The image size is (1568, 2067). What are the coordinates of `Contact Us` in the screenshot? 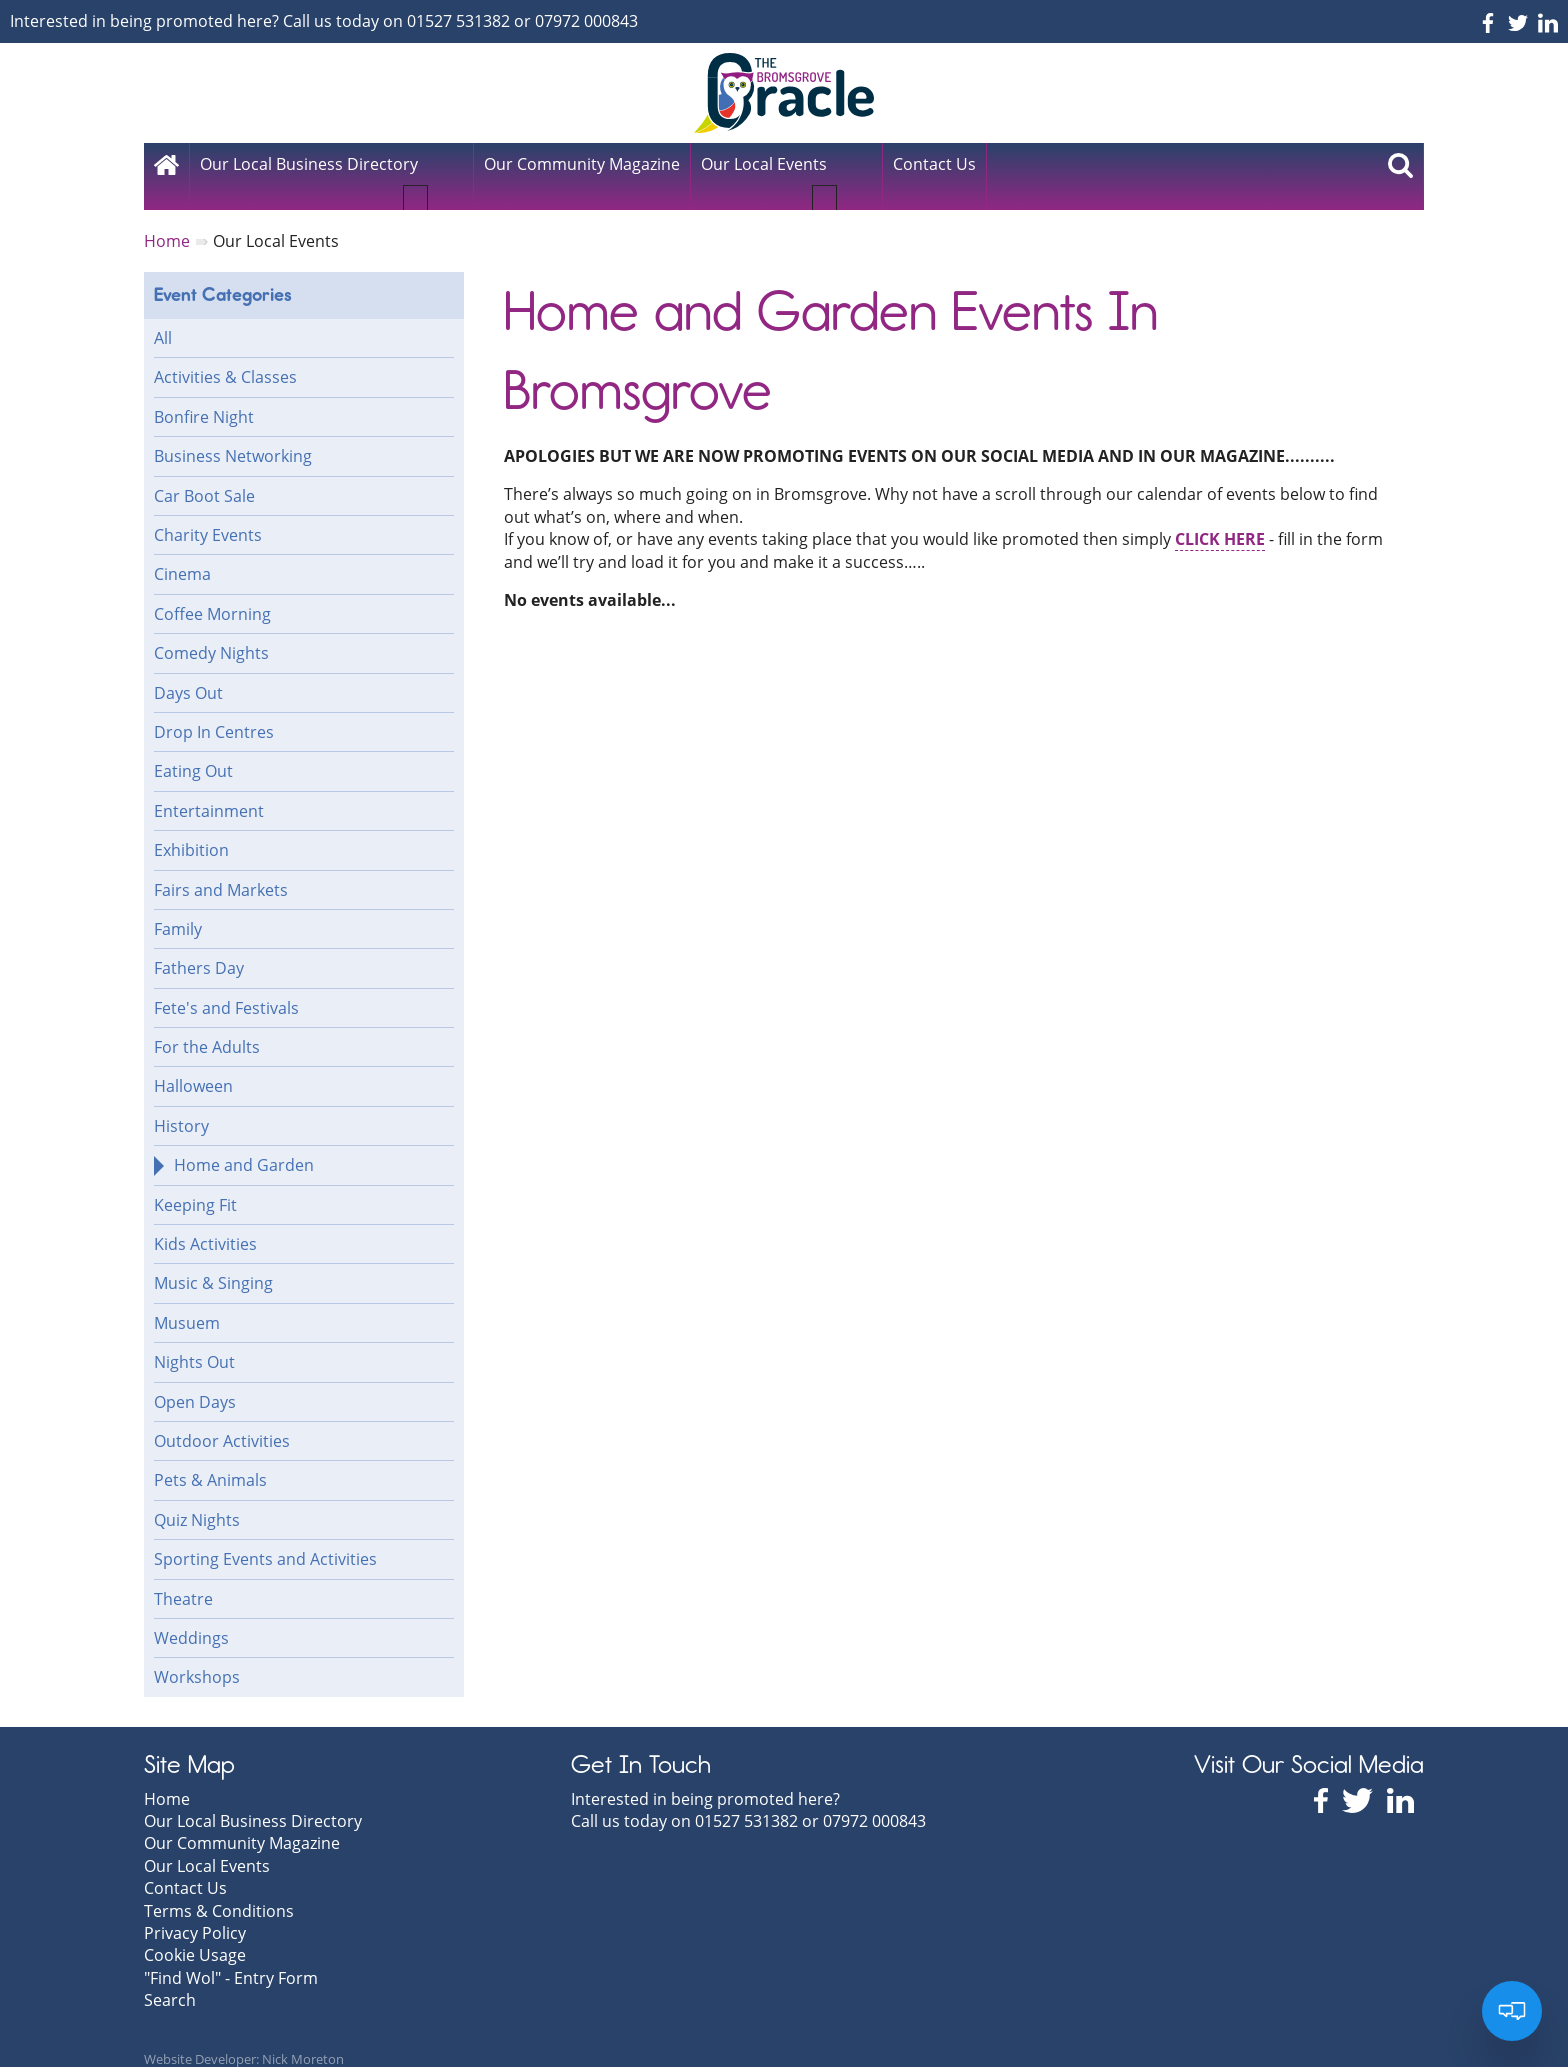 It's located at (185, 1866).